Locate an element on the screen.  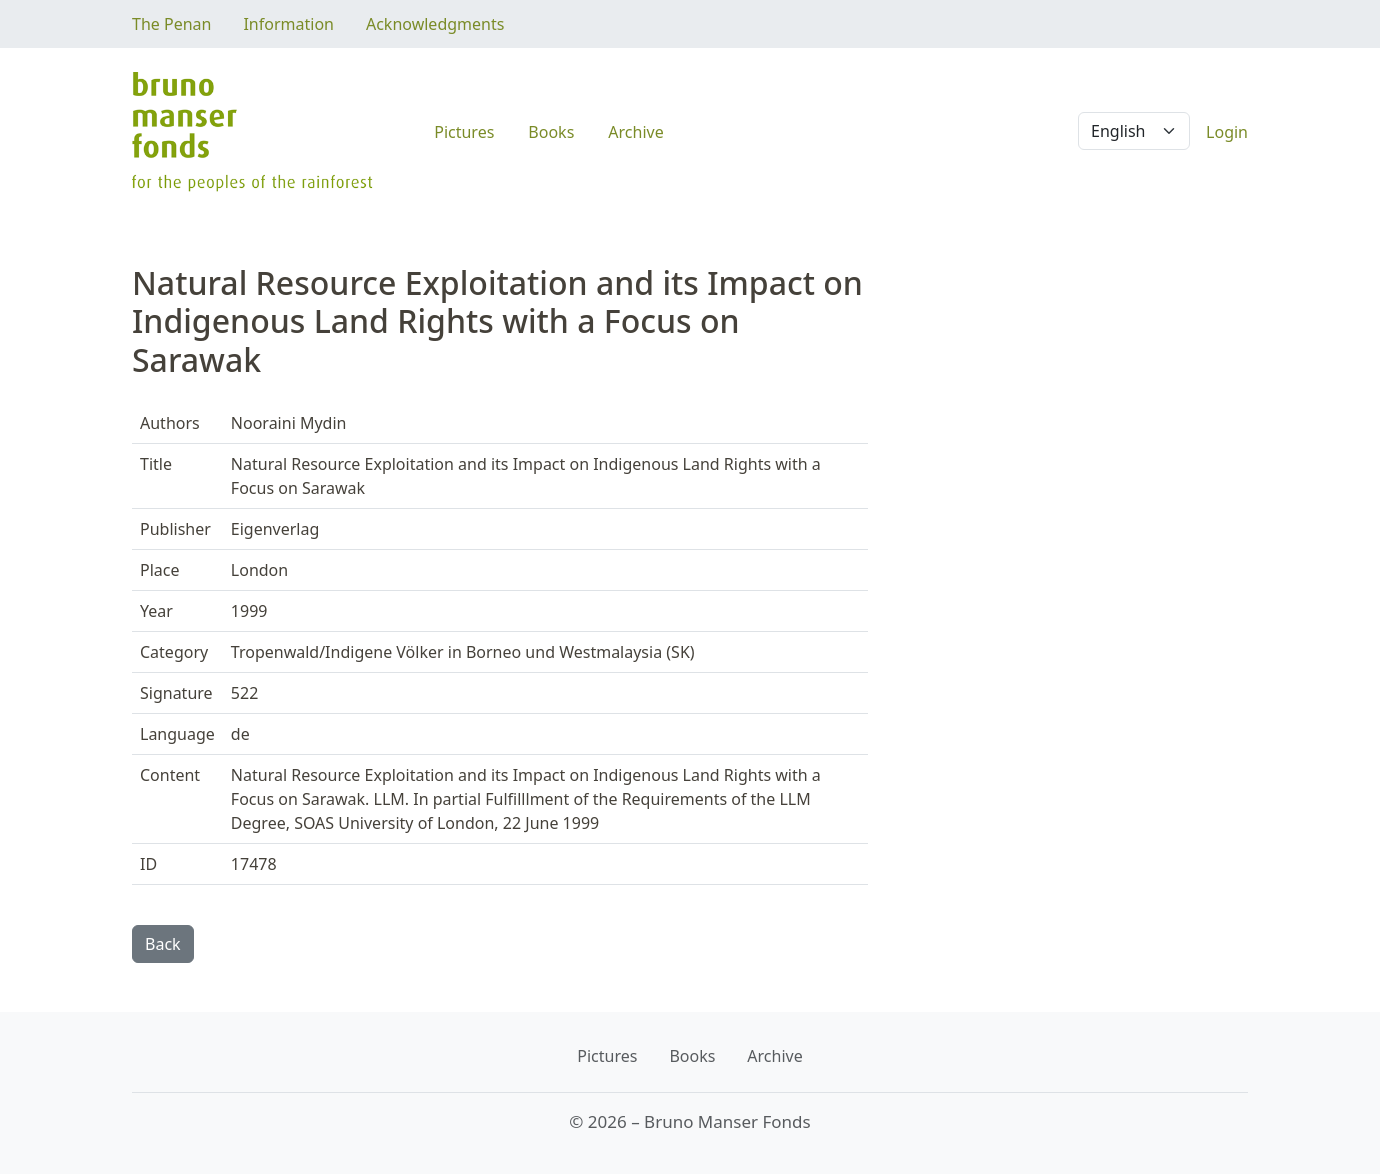
Pictures is located at coordinates (464, 132).